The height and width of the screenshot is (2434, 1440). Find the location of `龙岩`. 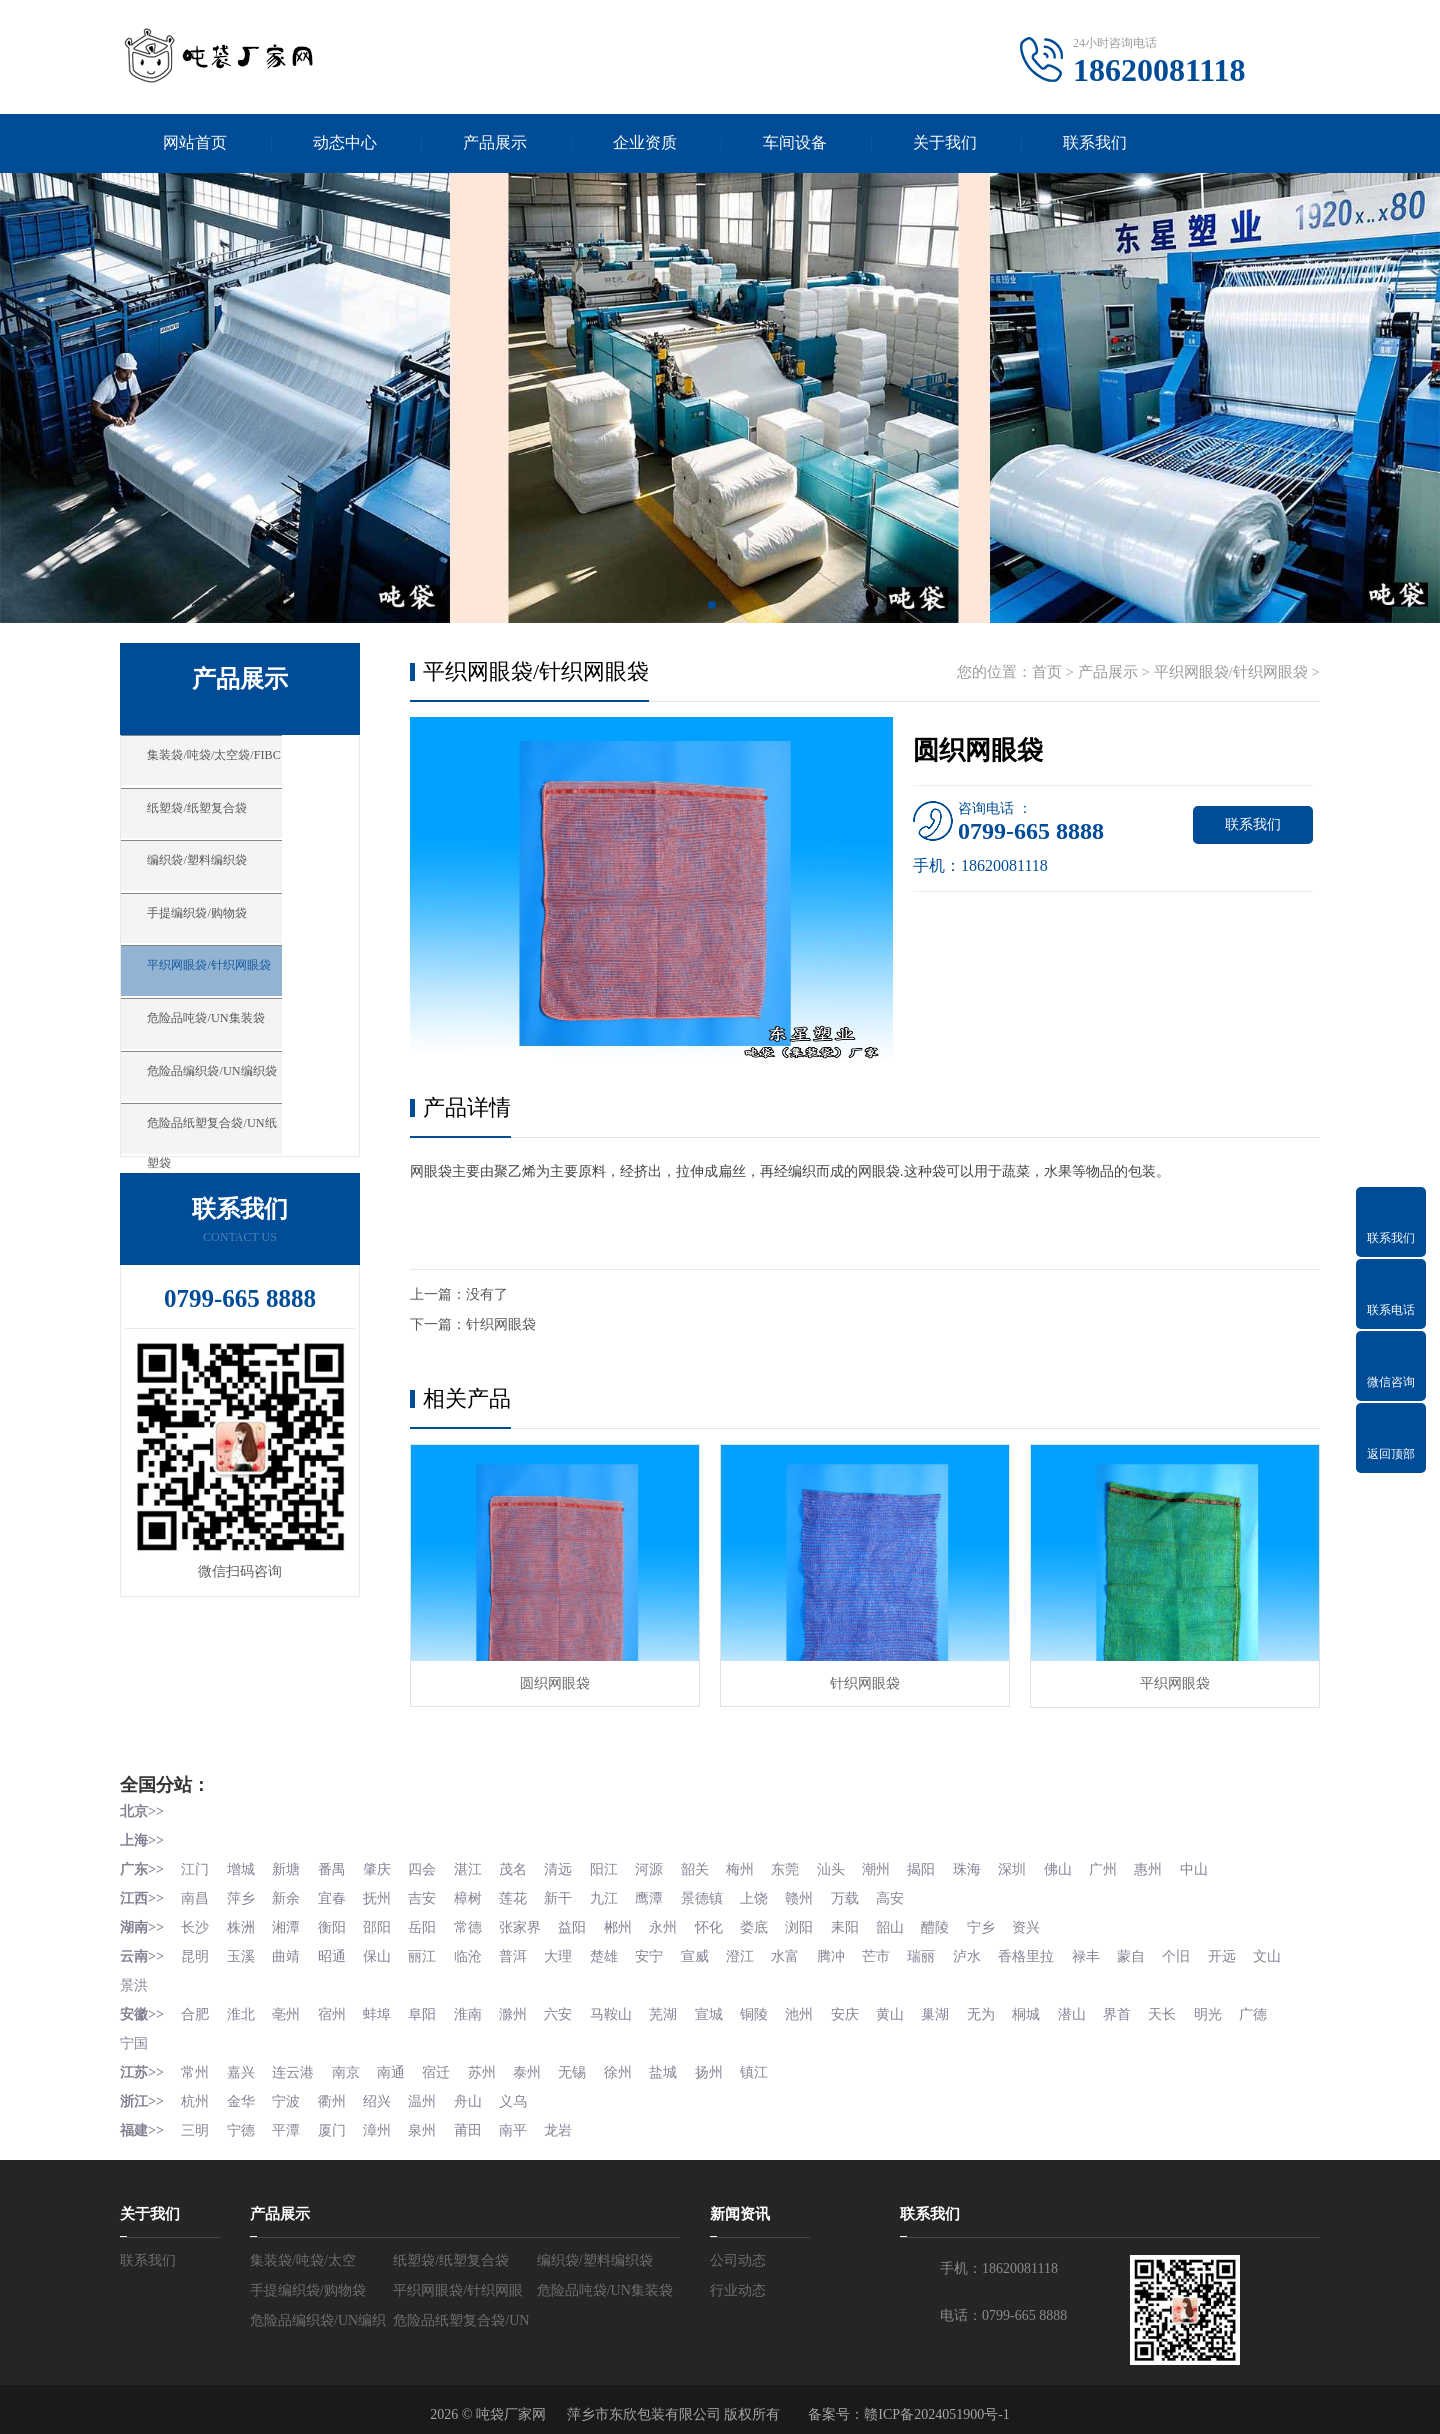

龙岩 is located at coordinates (568, 2119).